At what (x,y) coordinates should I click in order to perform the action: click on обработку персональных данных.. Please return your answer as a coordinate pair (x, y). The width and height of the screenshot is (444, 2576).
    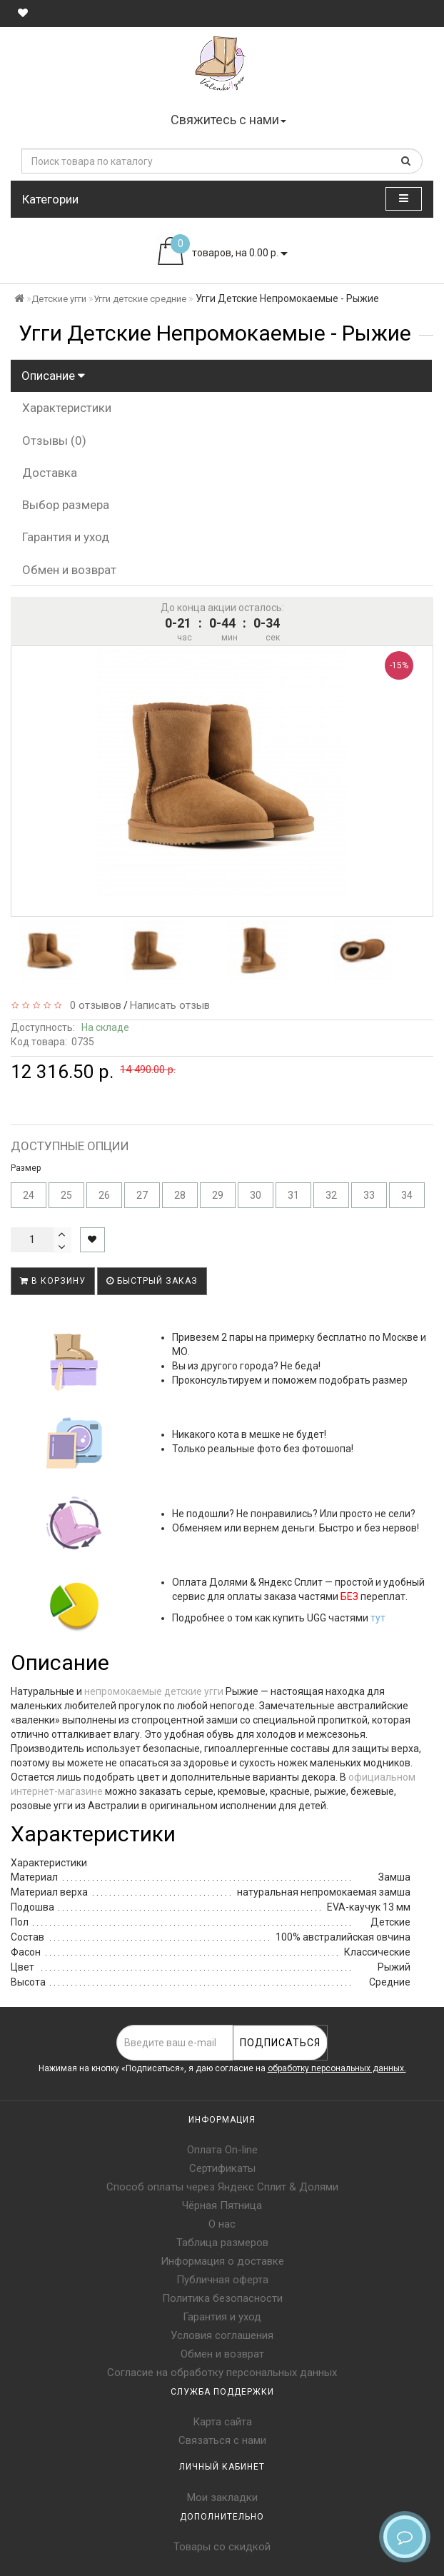
    Looking at the image, I should click on (337, 2068).